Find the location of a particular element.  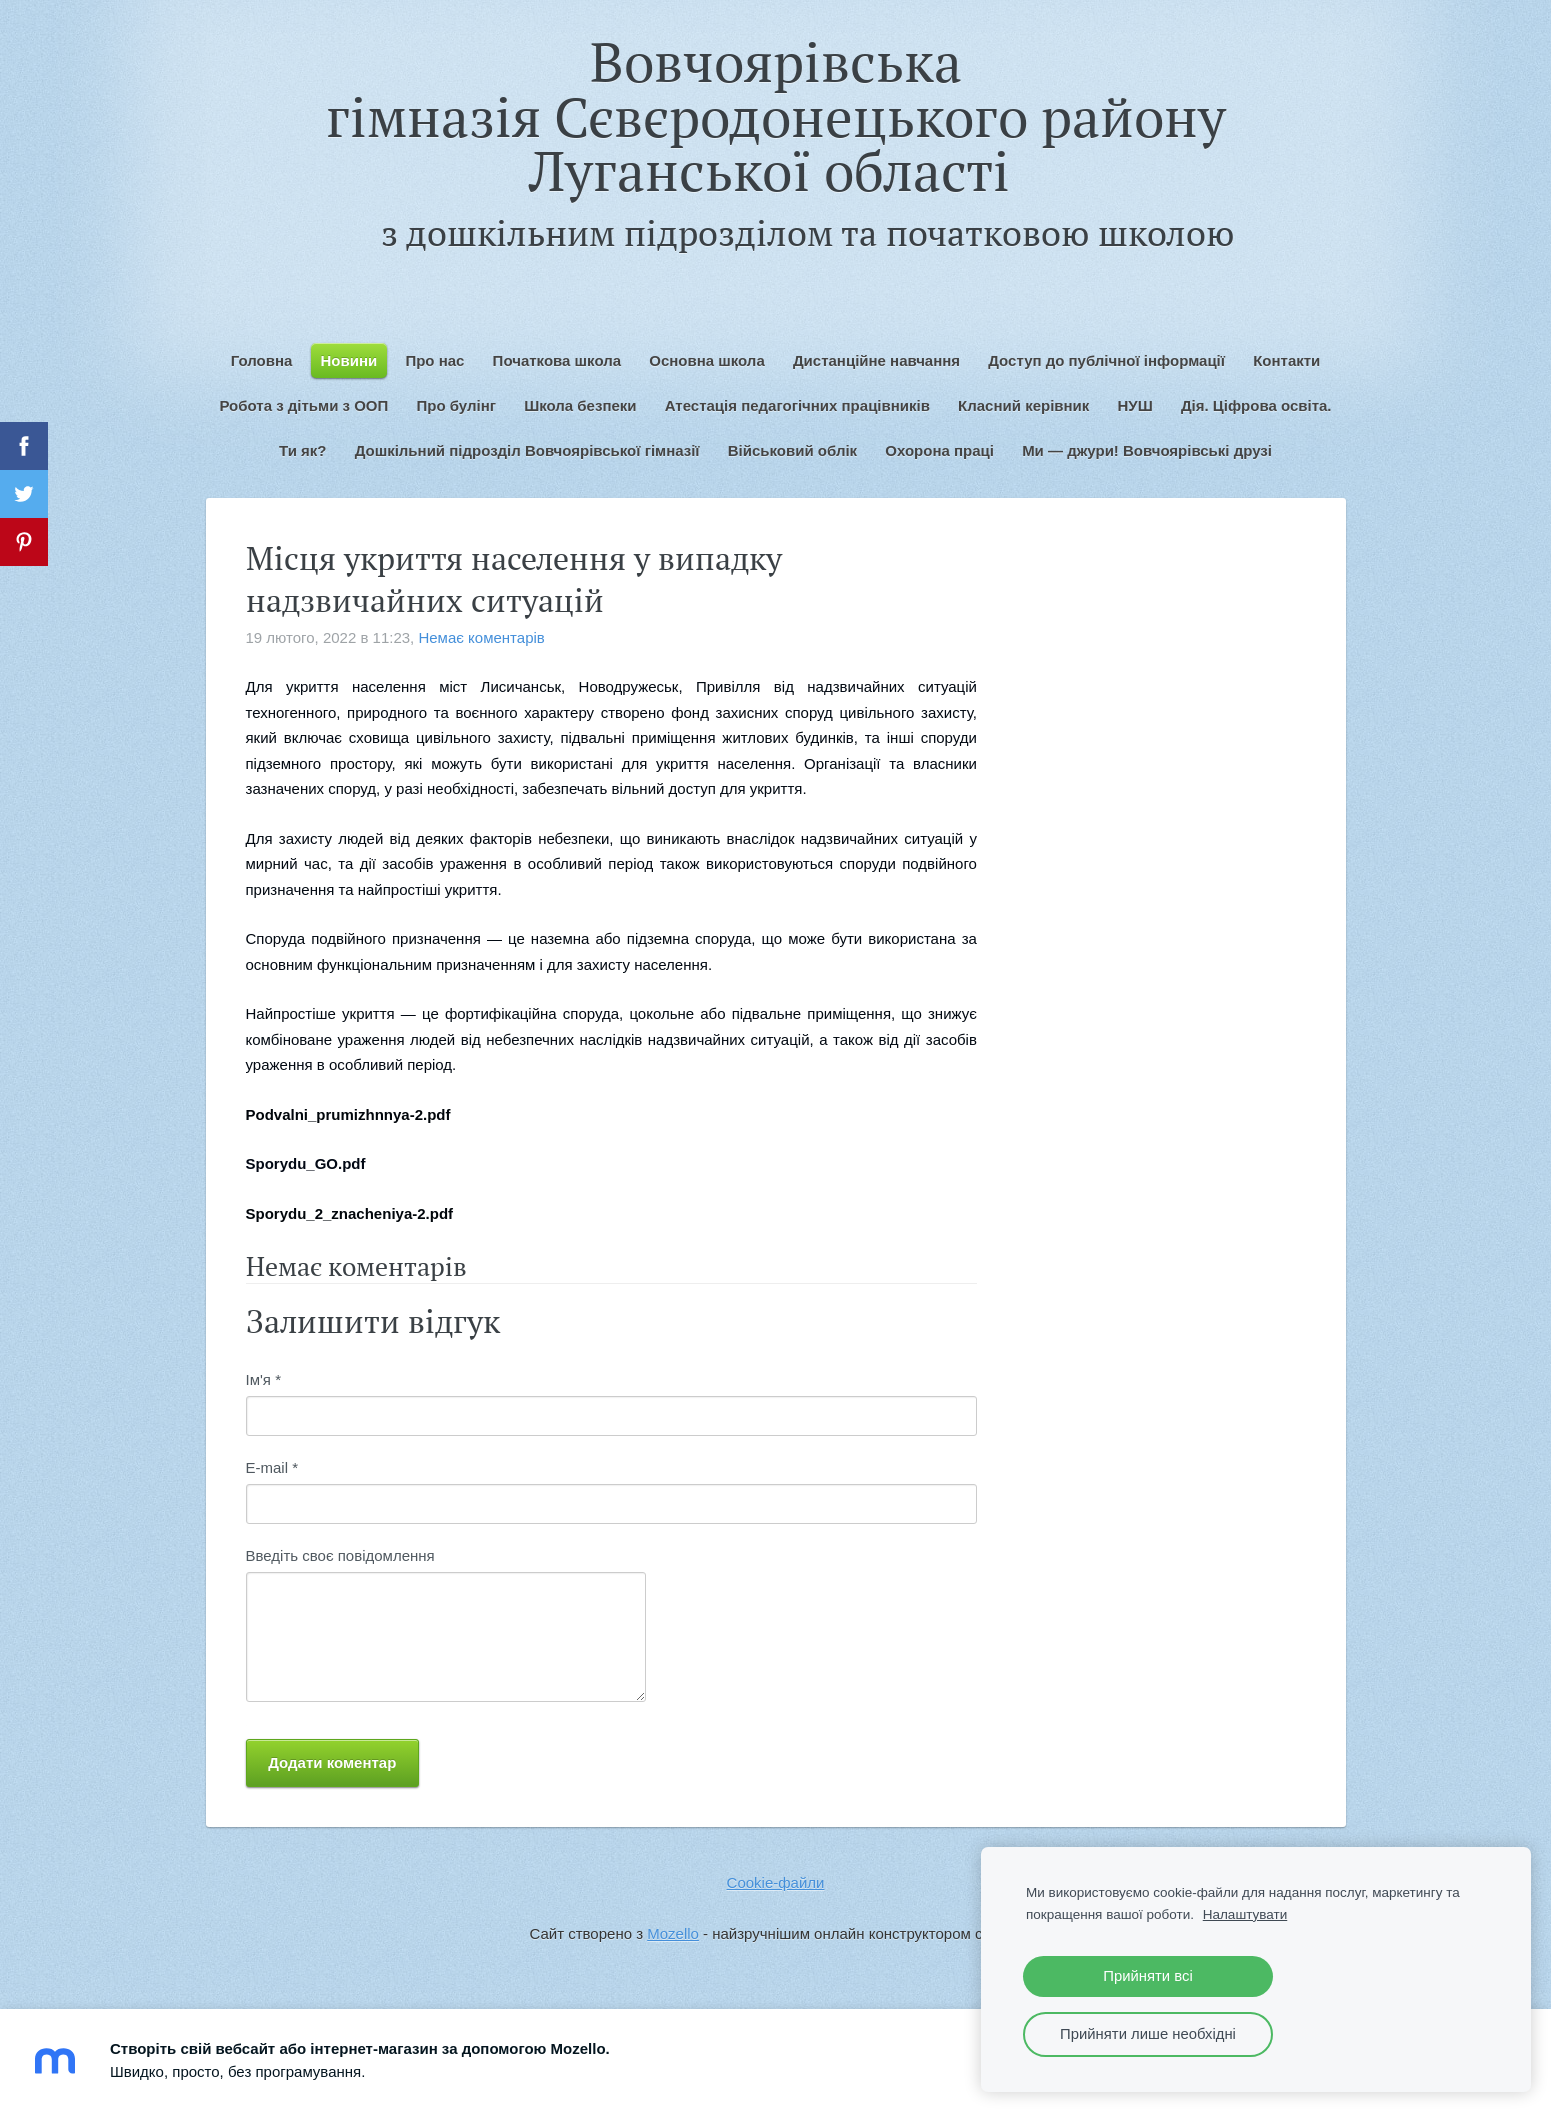

Атестація педагогічних працівників [menuitem] is located at coordinates (797, 405).